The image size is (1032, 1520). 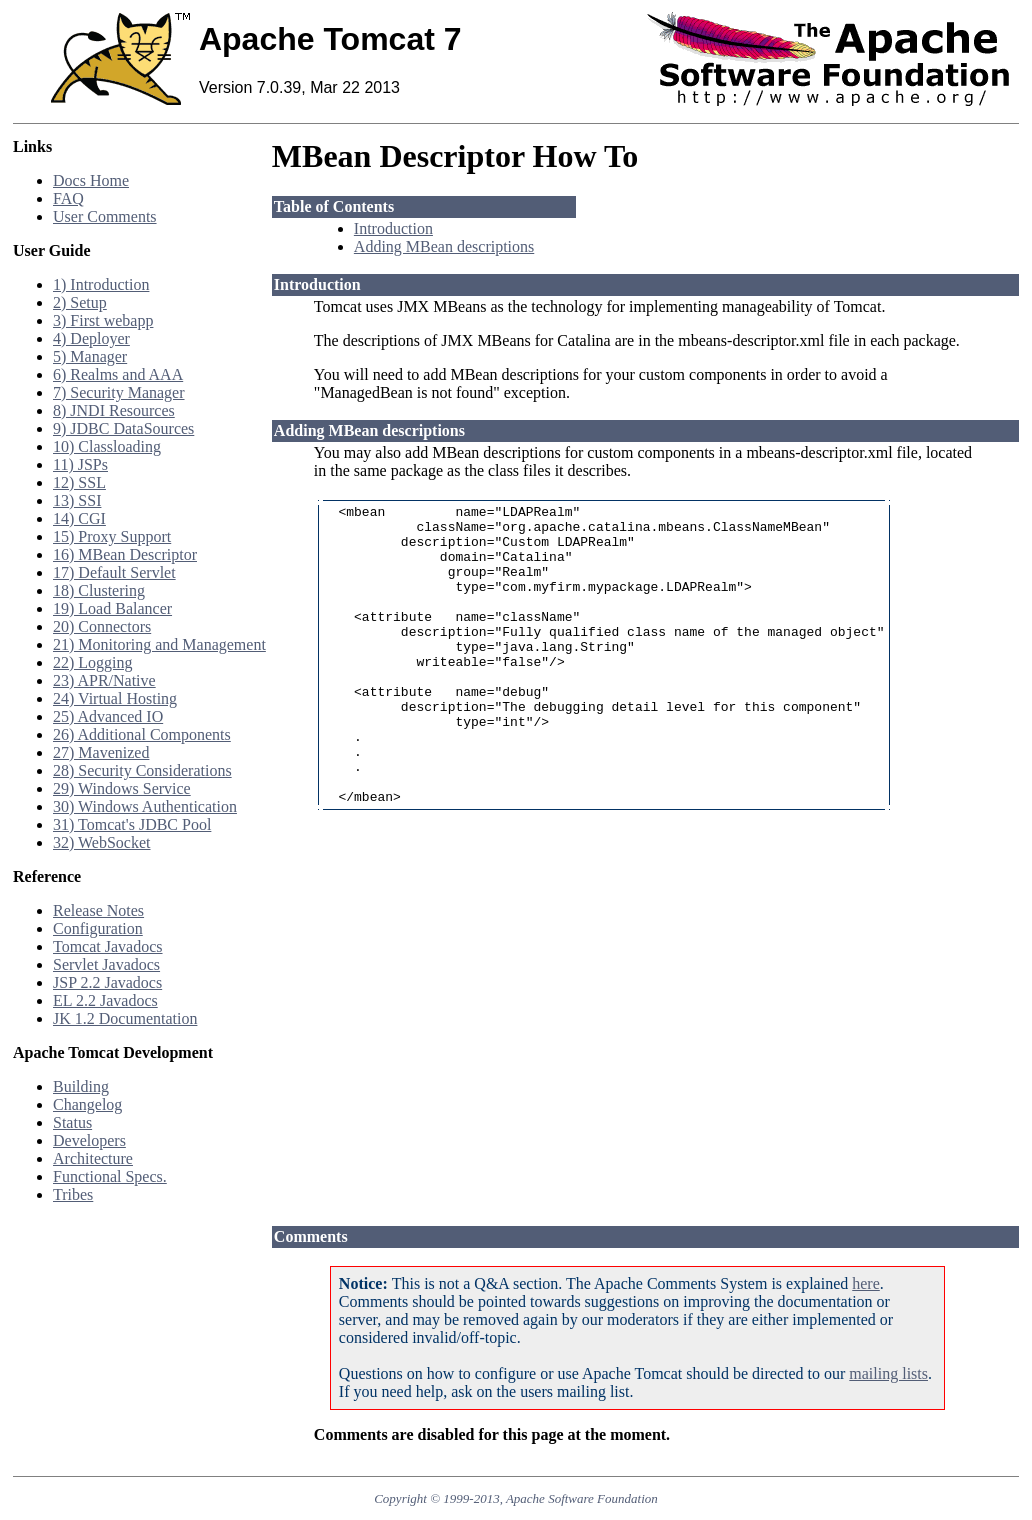 I want to click on 26) Additional Components, so click(x=142, y=734).